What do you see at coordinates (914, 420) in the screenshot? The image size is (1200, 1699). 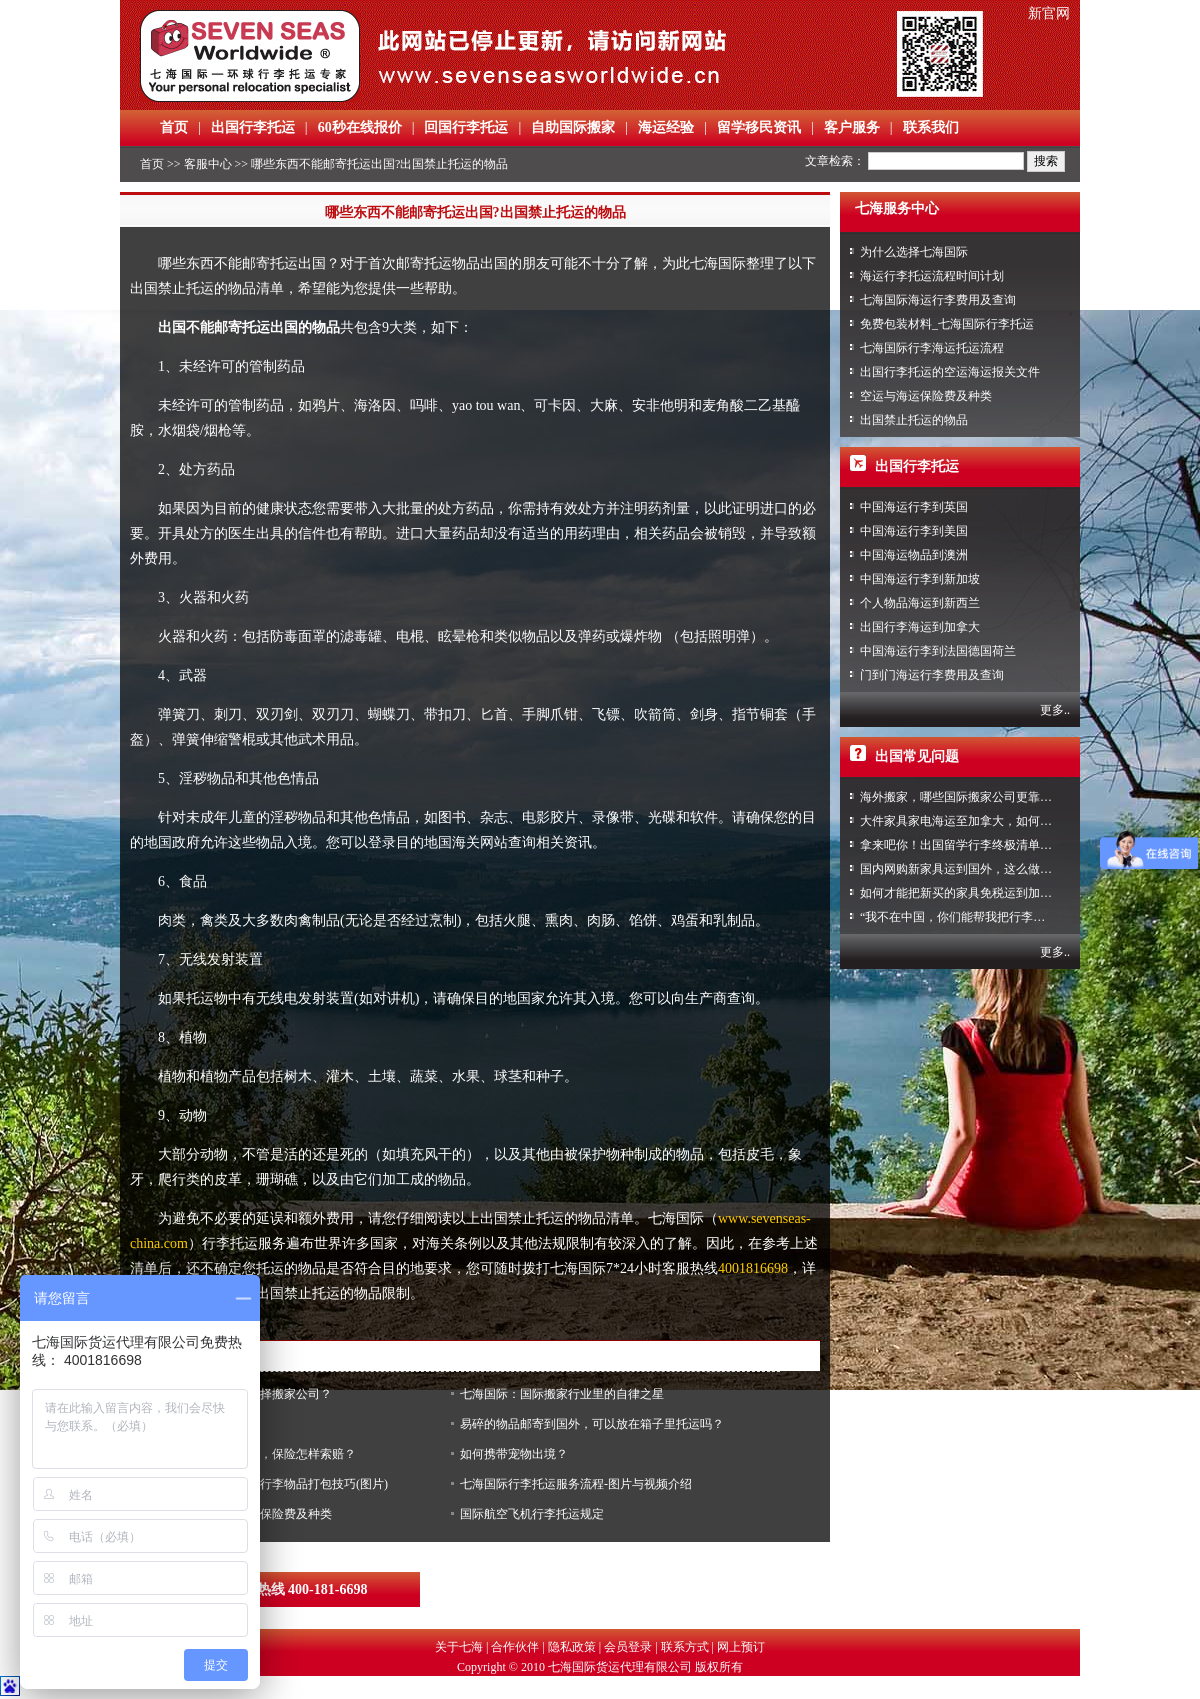 I see `出国禁止托运的物品` at bounding box center [914, 420].